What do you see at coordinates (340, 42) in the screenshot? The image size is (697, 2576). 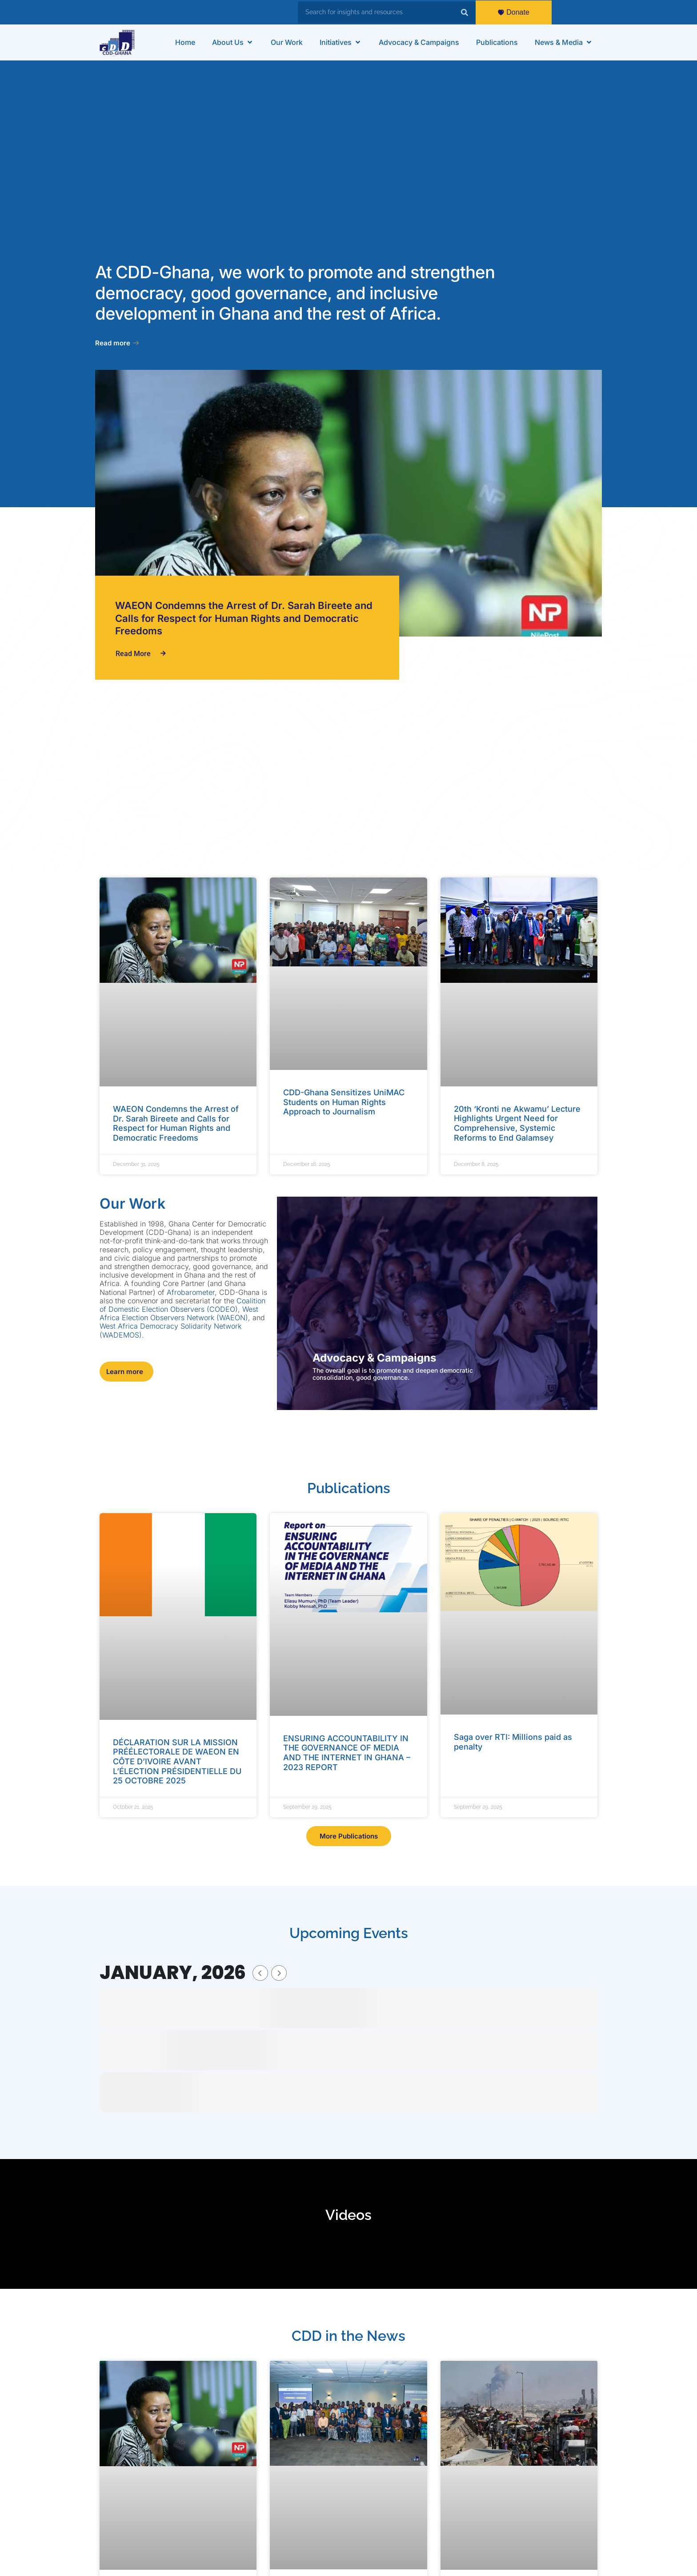 I see `[Initiatives]` at bounding box center [340, 42].